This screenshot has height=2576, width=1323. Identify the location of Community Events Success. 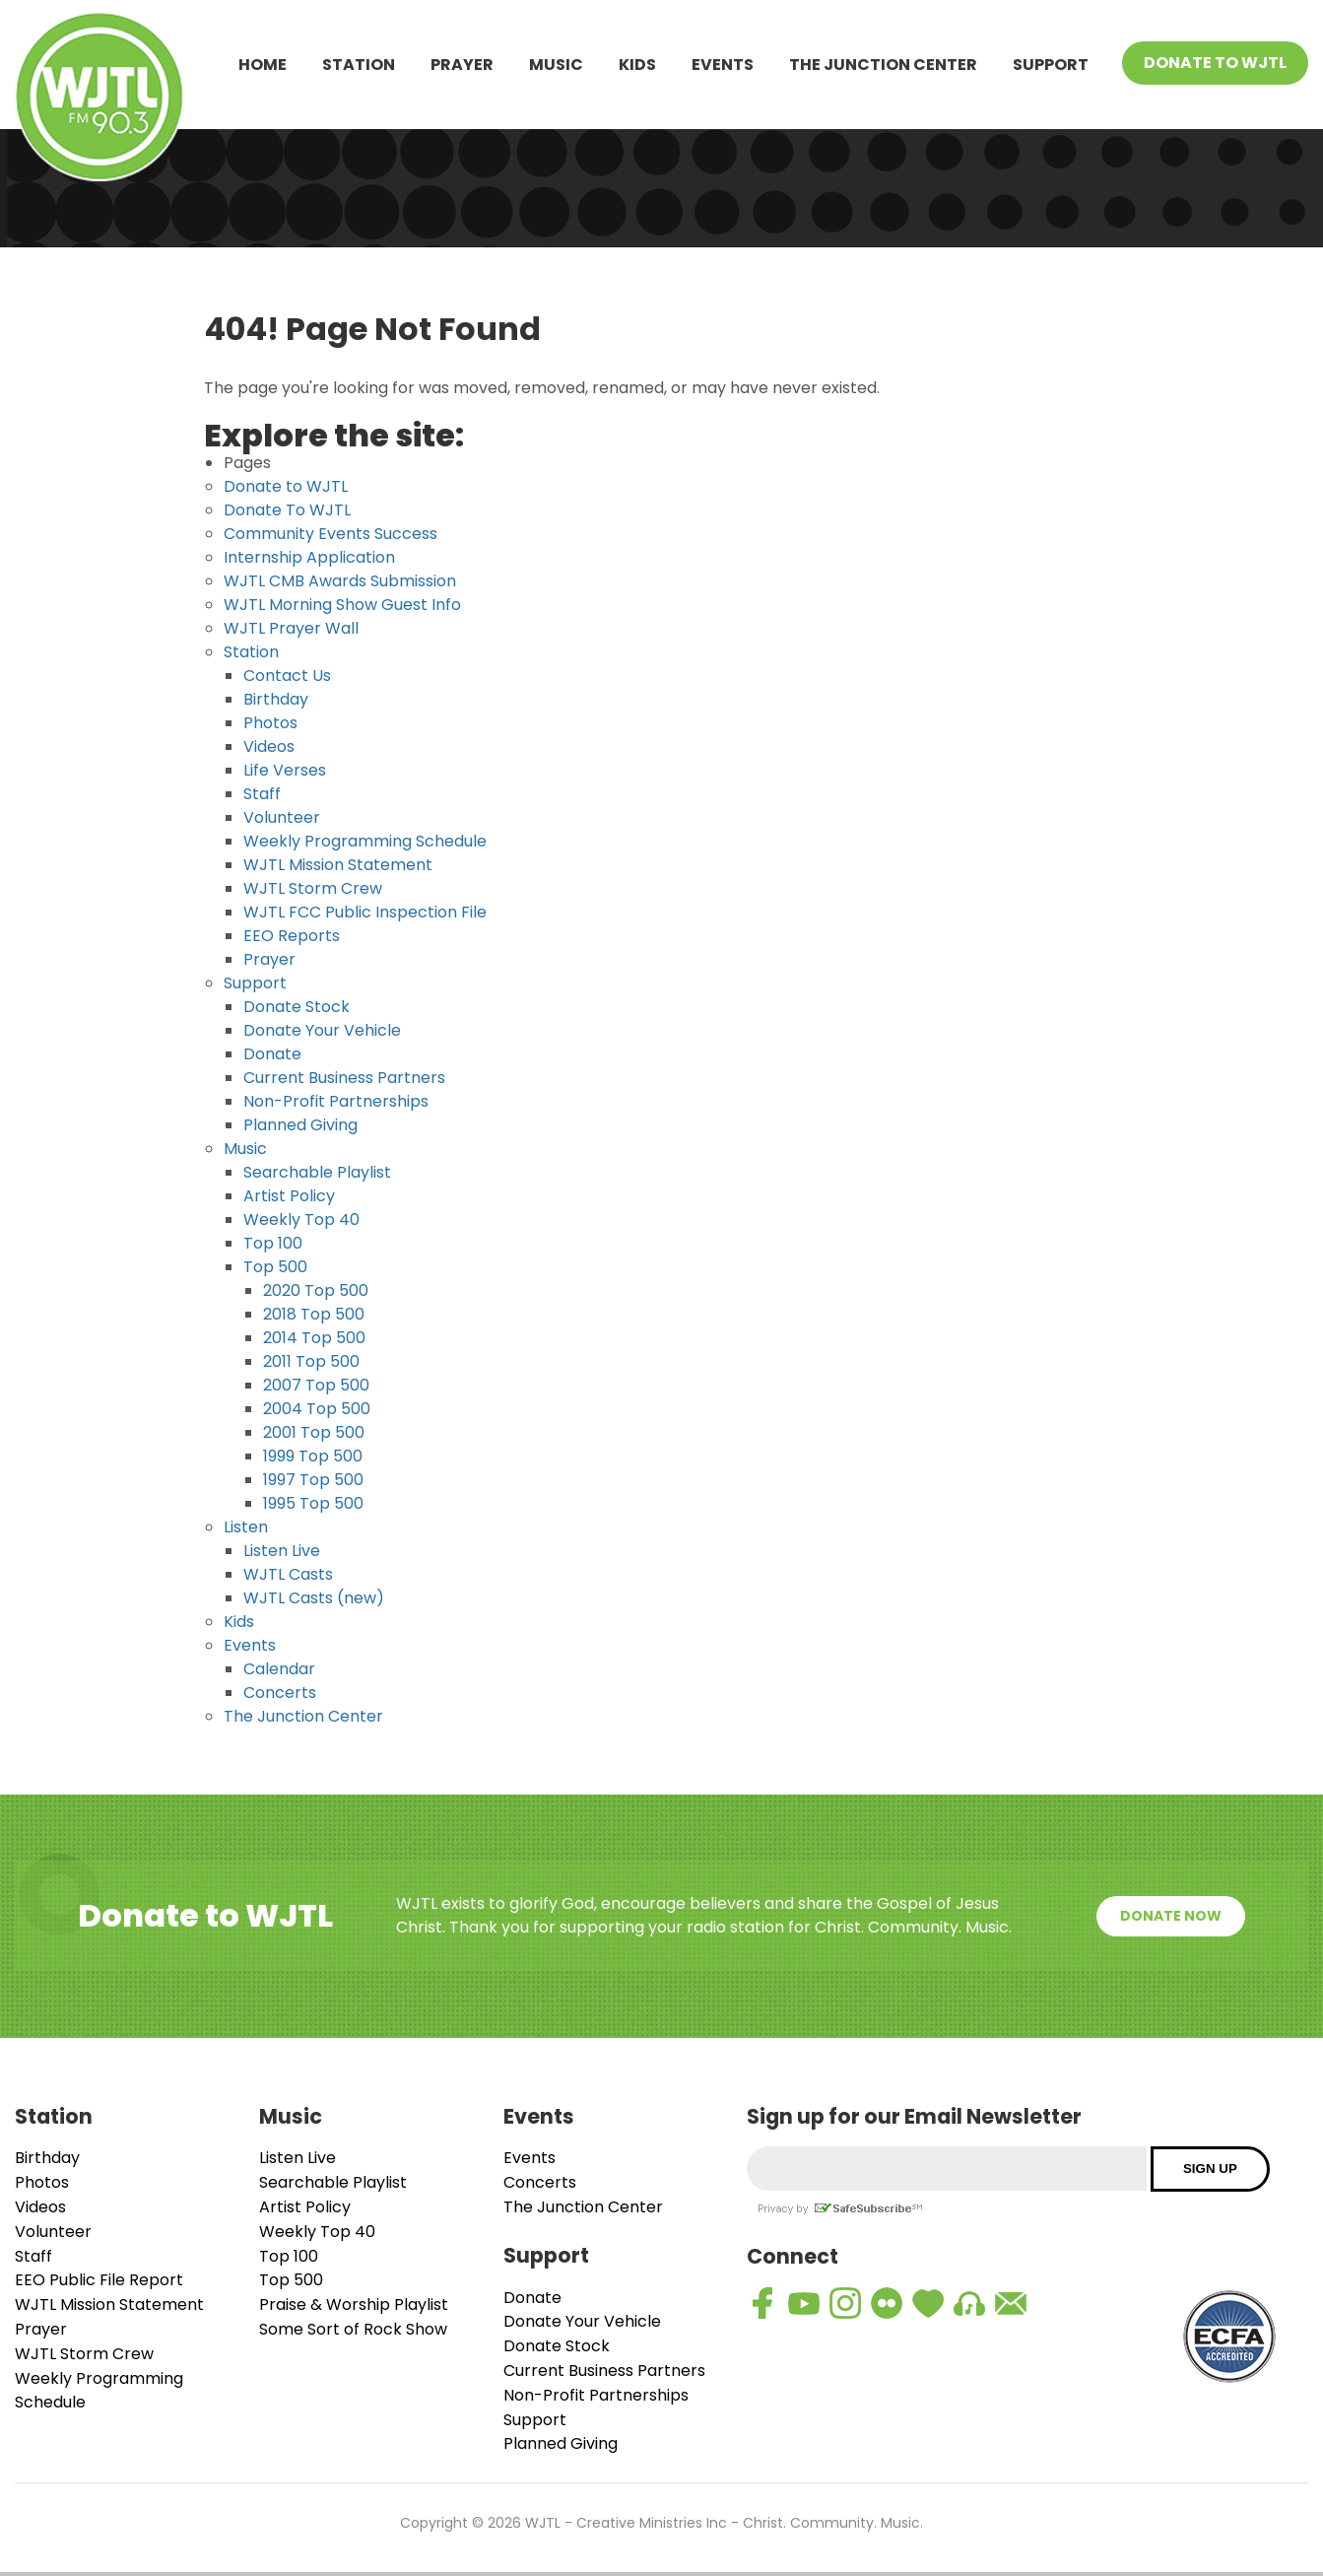
(330, 533).